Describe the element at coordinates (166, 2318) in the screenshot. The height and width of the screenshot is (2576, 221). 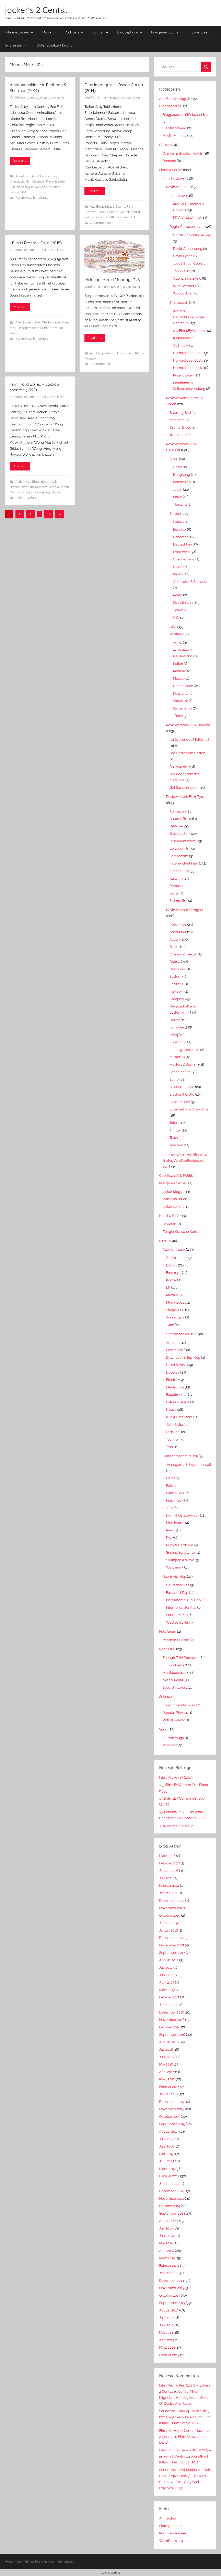
I see `Juli 2013` at that location.